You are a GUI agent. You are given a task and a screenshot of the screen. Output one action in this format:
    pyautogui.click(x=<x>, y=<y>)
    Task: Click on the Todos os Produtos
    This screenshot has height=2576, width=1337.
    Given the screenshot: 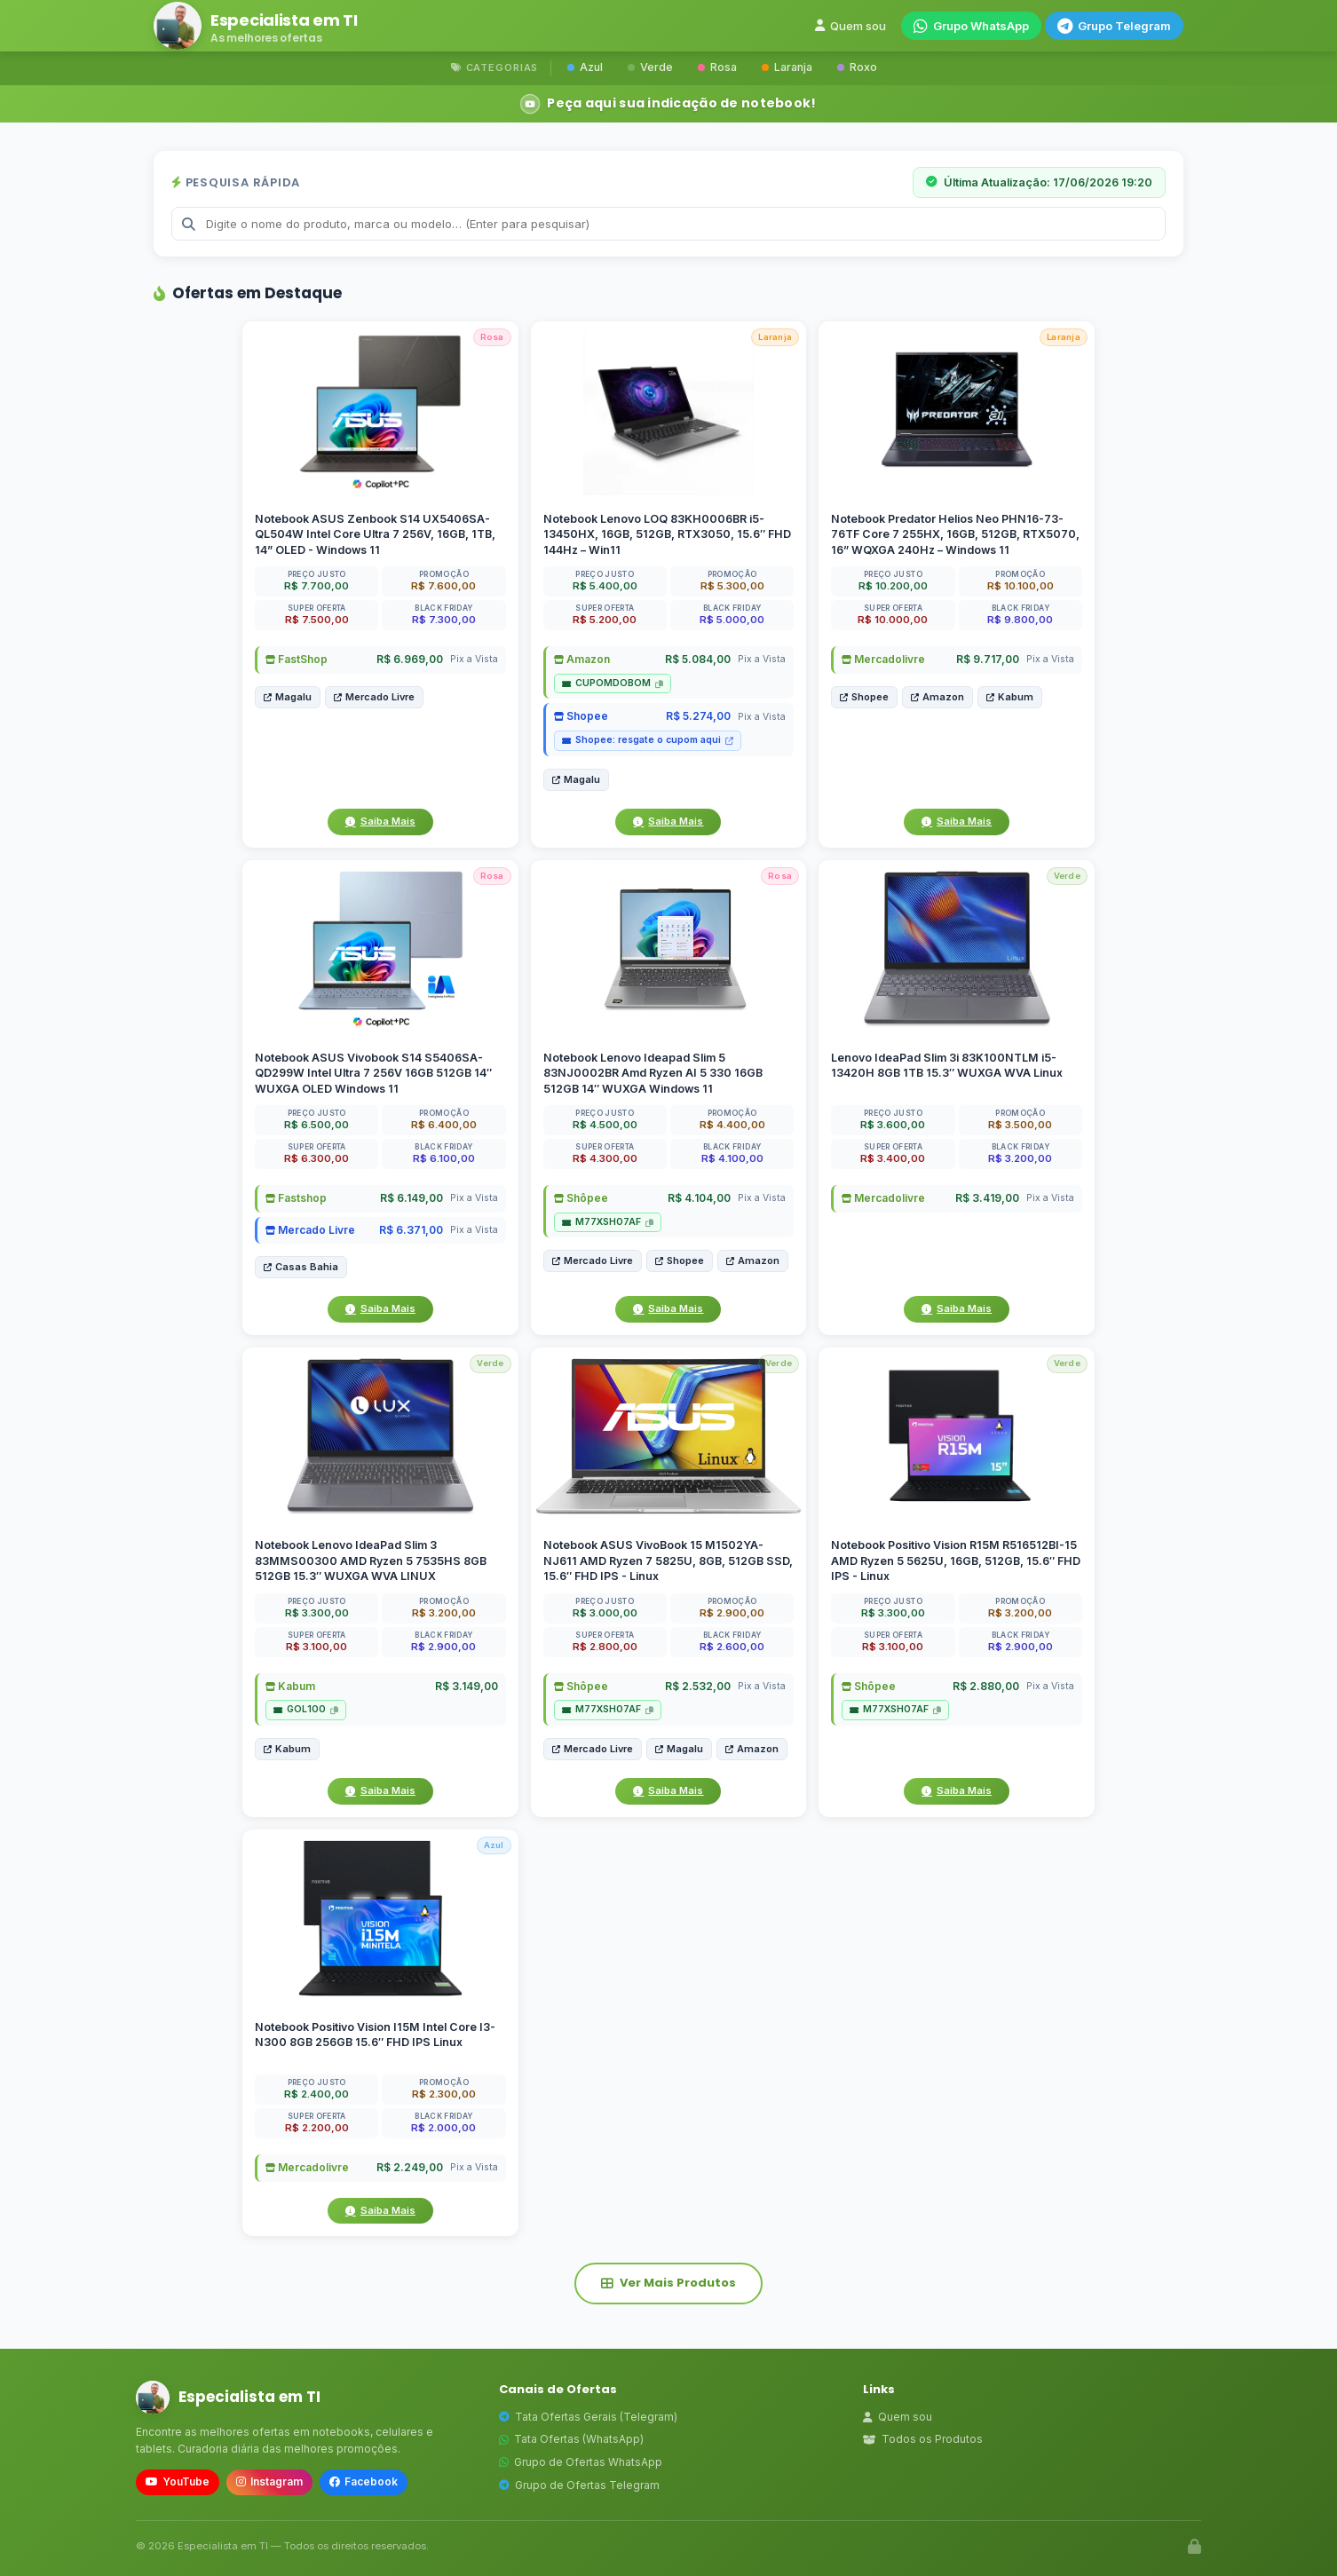 What is the action you would take?
    pyautogui.click(x=923, y=2439)
    